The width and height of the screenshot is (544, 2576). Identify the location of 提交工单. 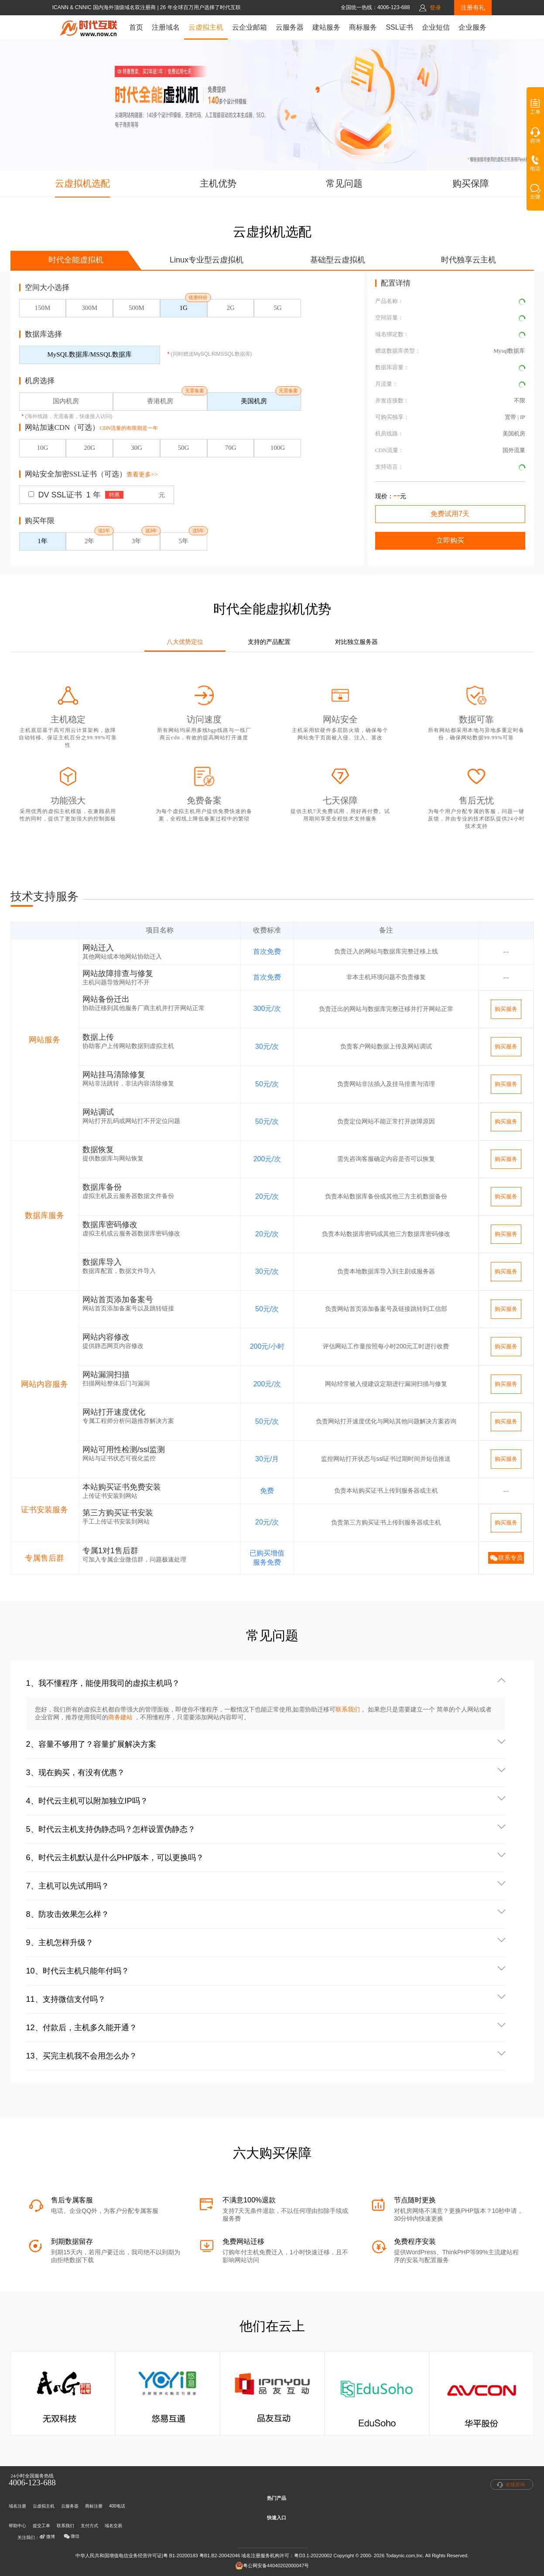
(41, 2525).